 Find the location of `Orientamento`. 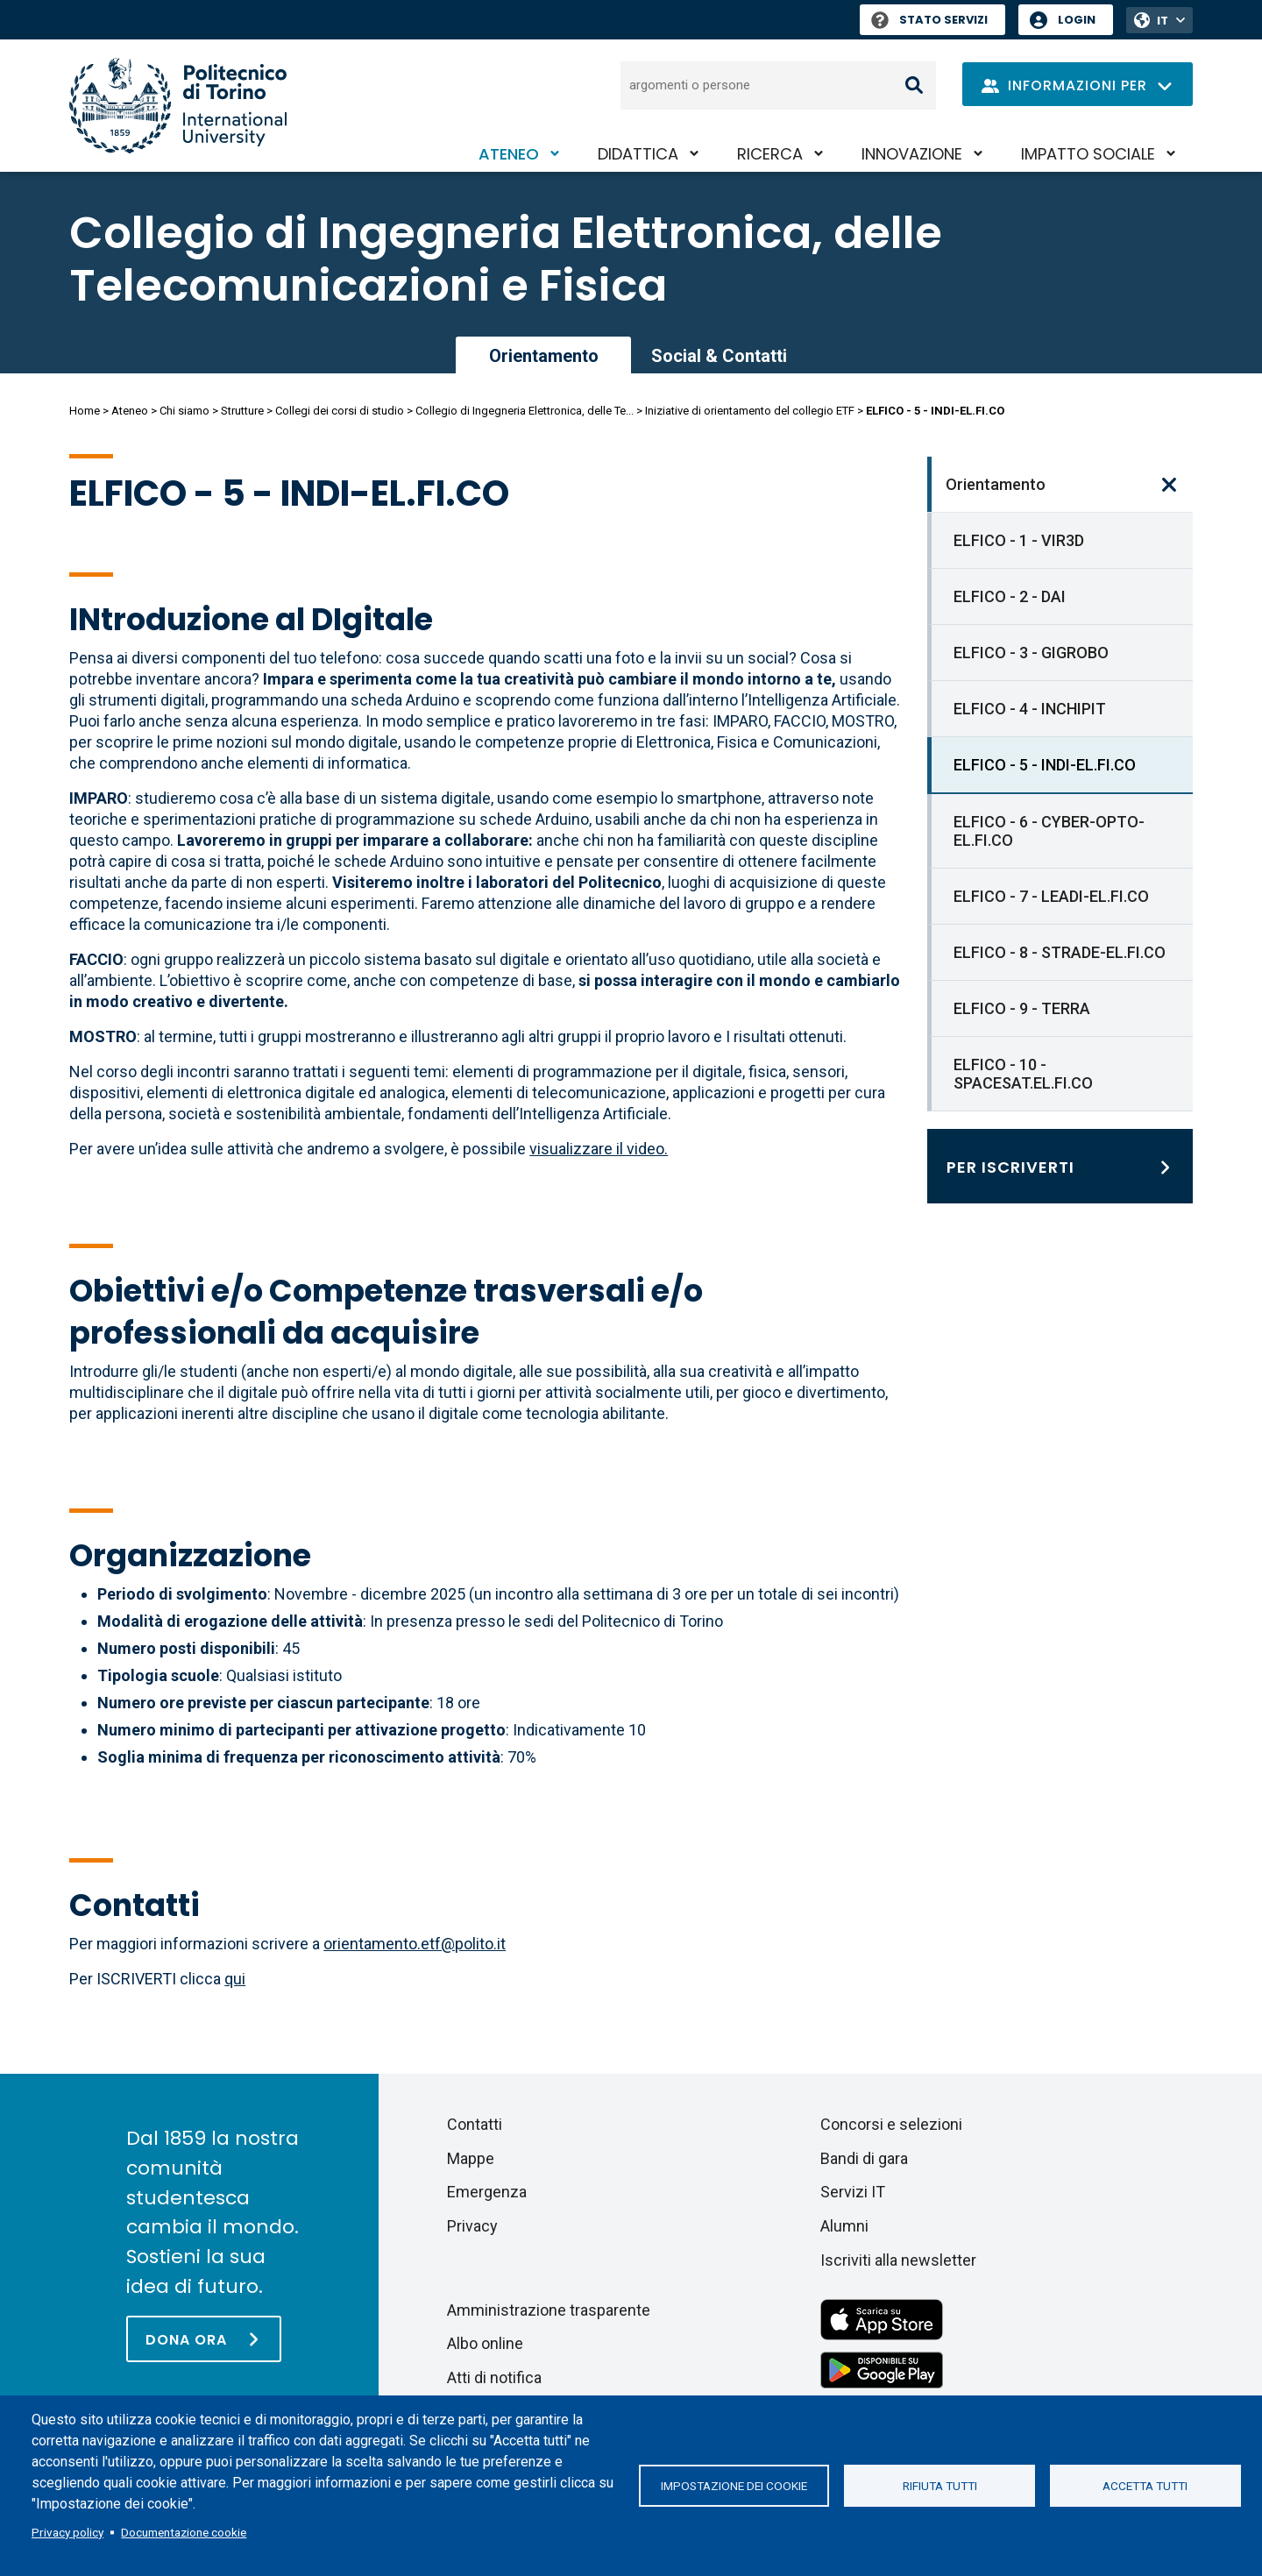

Orientamento is located at coordinates (996, 484).